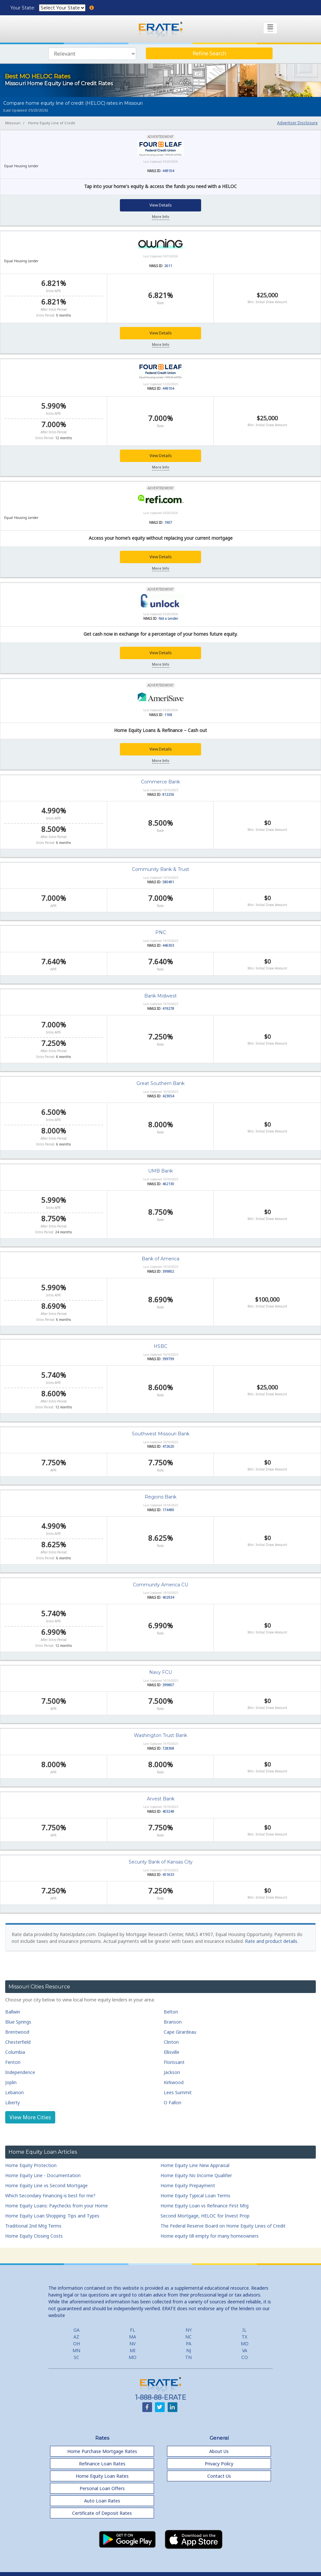 The height and width of the screenshot is (2576, 321). I want to click on Your State:, so click(23, 8).